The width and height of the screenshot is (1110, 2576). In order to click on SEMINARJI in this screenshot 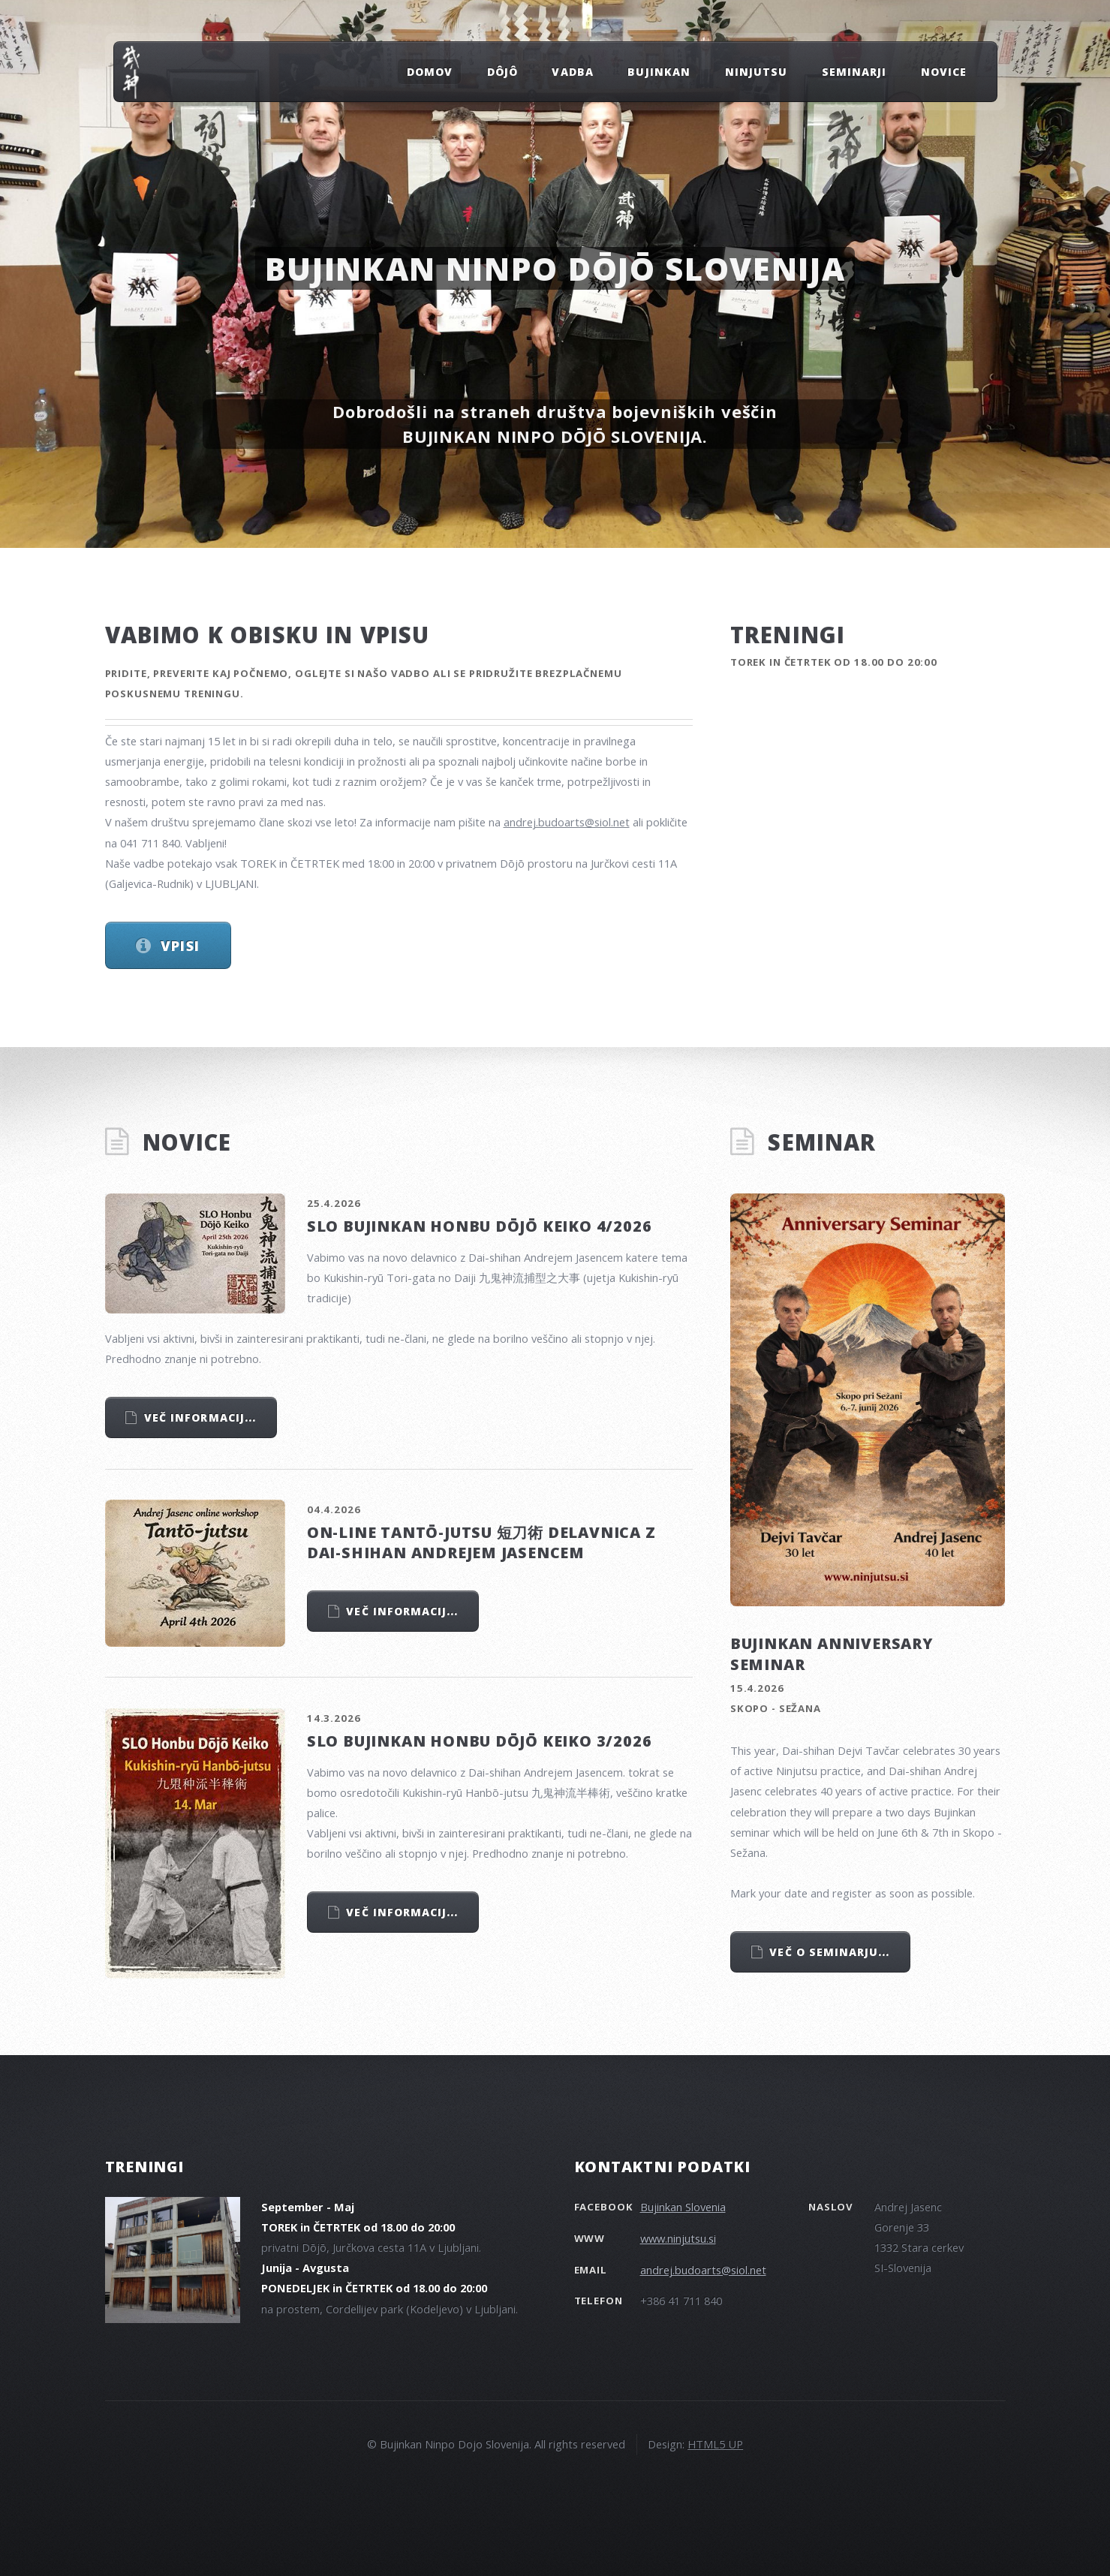, I will do `click(854, 72)`.